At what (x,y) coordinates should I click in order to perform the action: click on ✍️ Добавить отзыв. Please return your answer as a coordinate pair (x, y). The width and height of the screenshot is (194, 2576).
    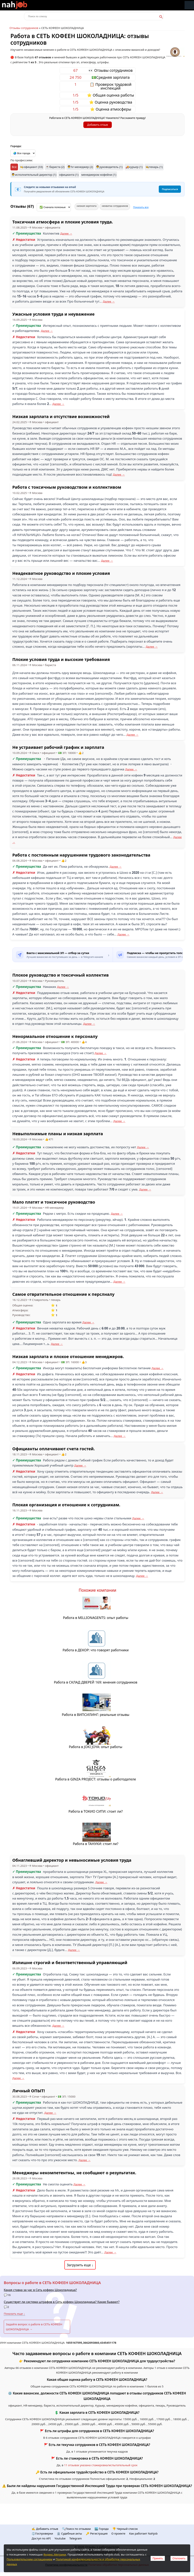
    Looking at the image, I should click on (45, 2529).